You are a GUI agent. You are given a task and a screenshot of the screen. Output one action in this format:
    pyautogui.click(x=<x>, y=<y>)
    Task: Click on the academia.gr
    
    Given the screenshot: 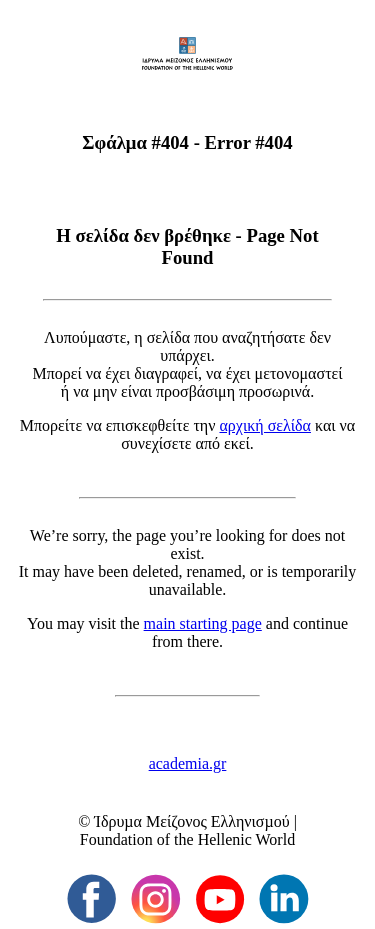 What is the action you would take?
    pyautogui.click(x=188, y=763)
    